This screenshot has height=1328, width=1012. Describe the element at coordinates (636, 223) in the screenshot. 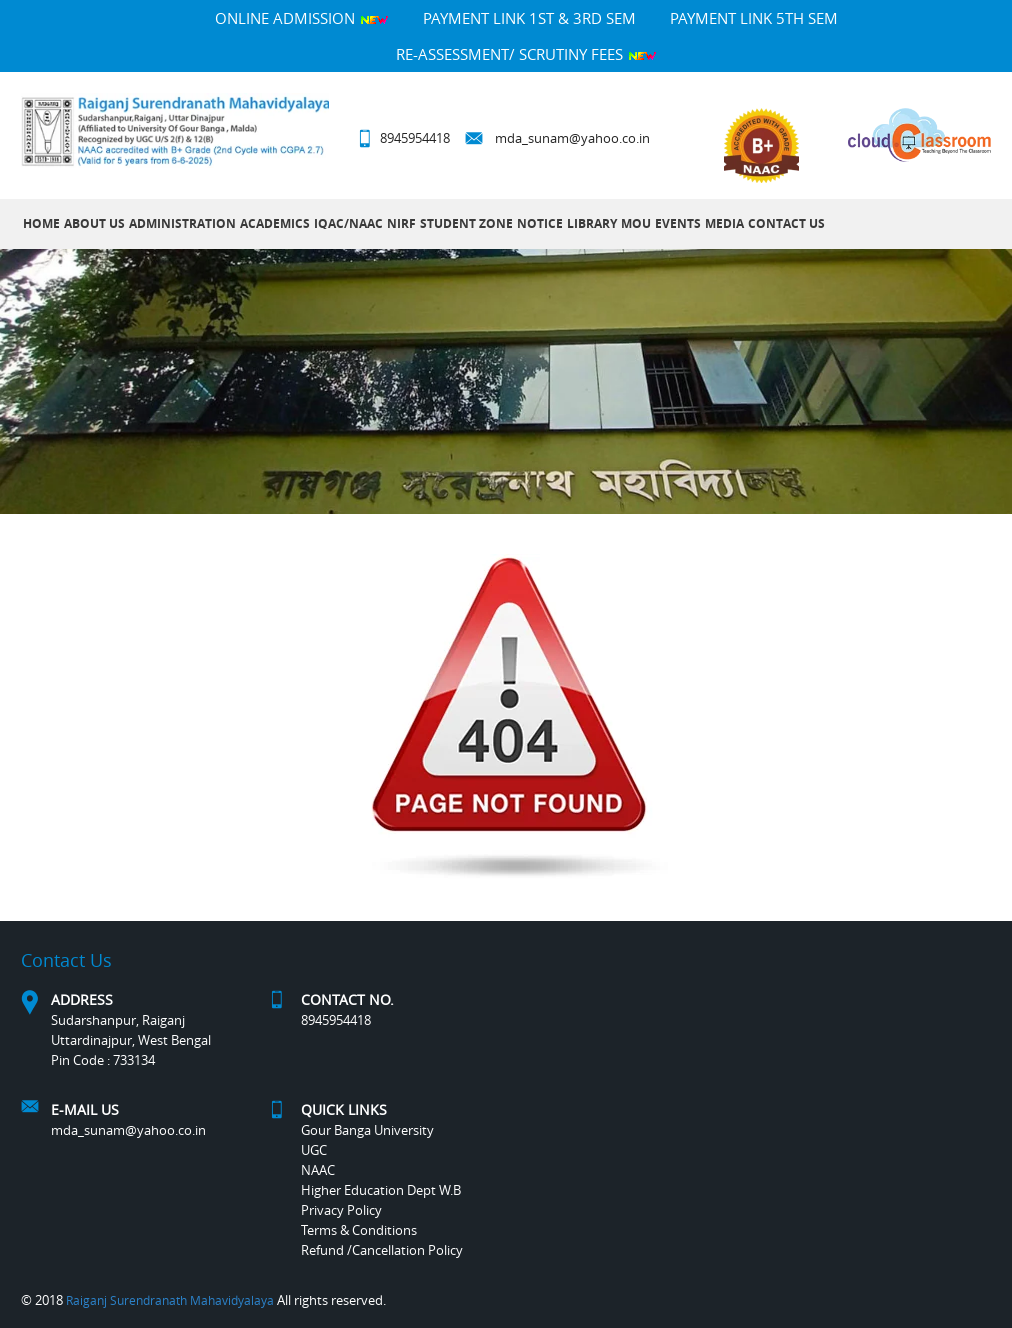

I see `MOU` at that location.